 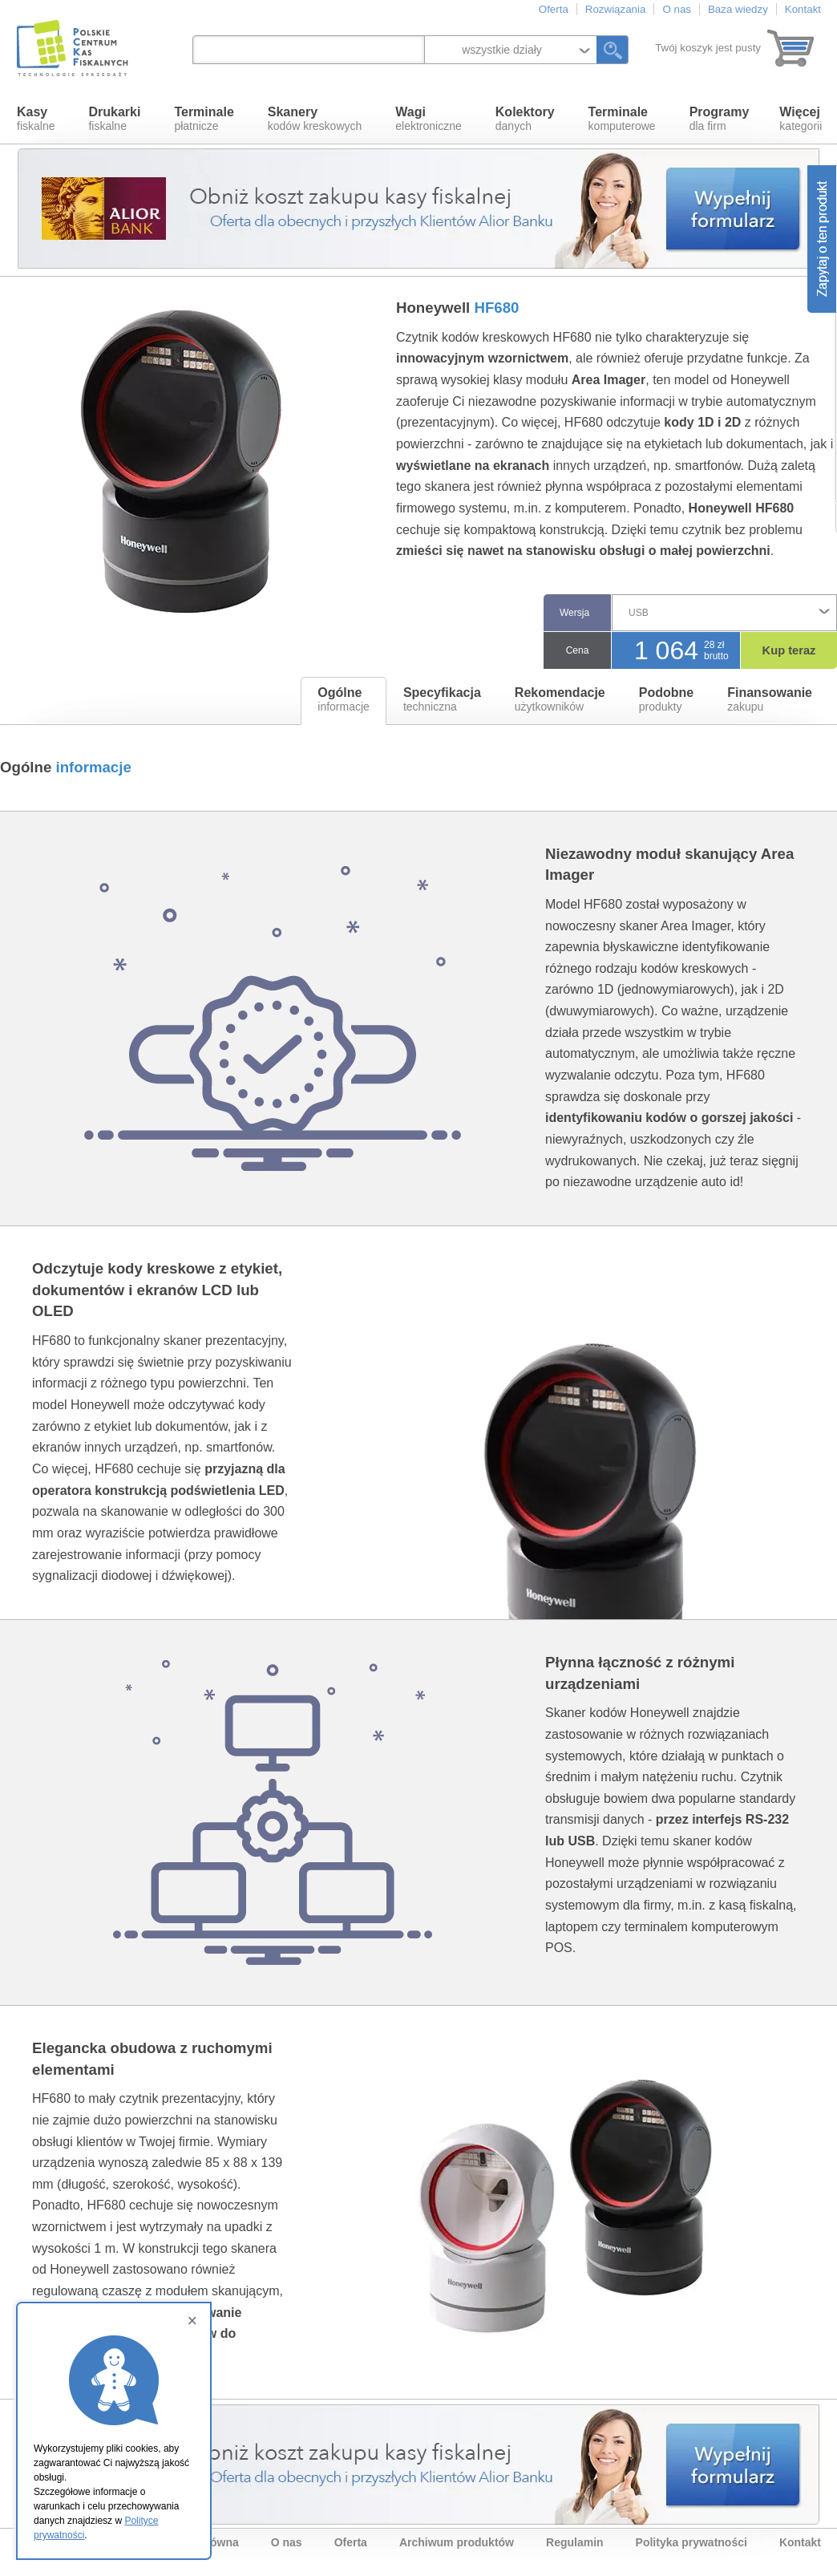 What do you see at coordinates (36, 118) in the screenshot?
I see `fiskalne` at bounding box center [36, 118].